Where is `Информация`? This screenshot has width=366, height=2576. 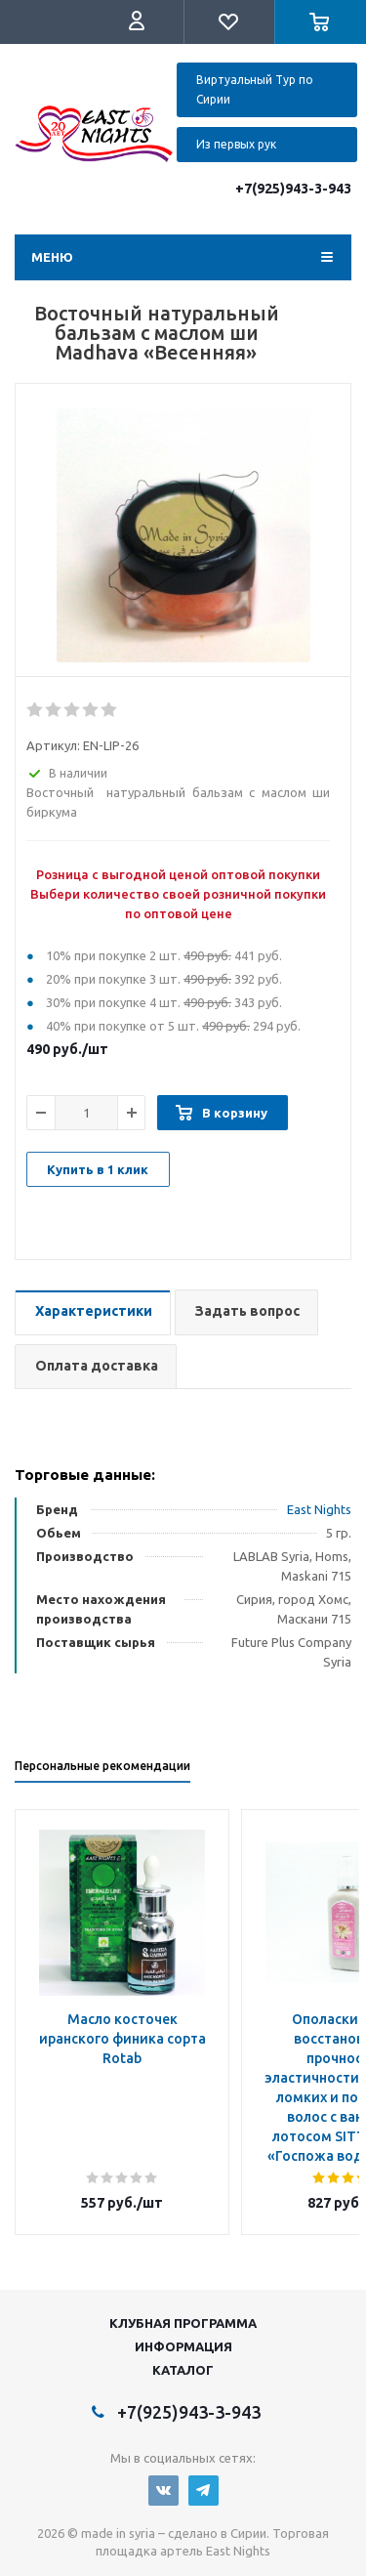 Информация is located at coordinates (183, 2346).